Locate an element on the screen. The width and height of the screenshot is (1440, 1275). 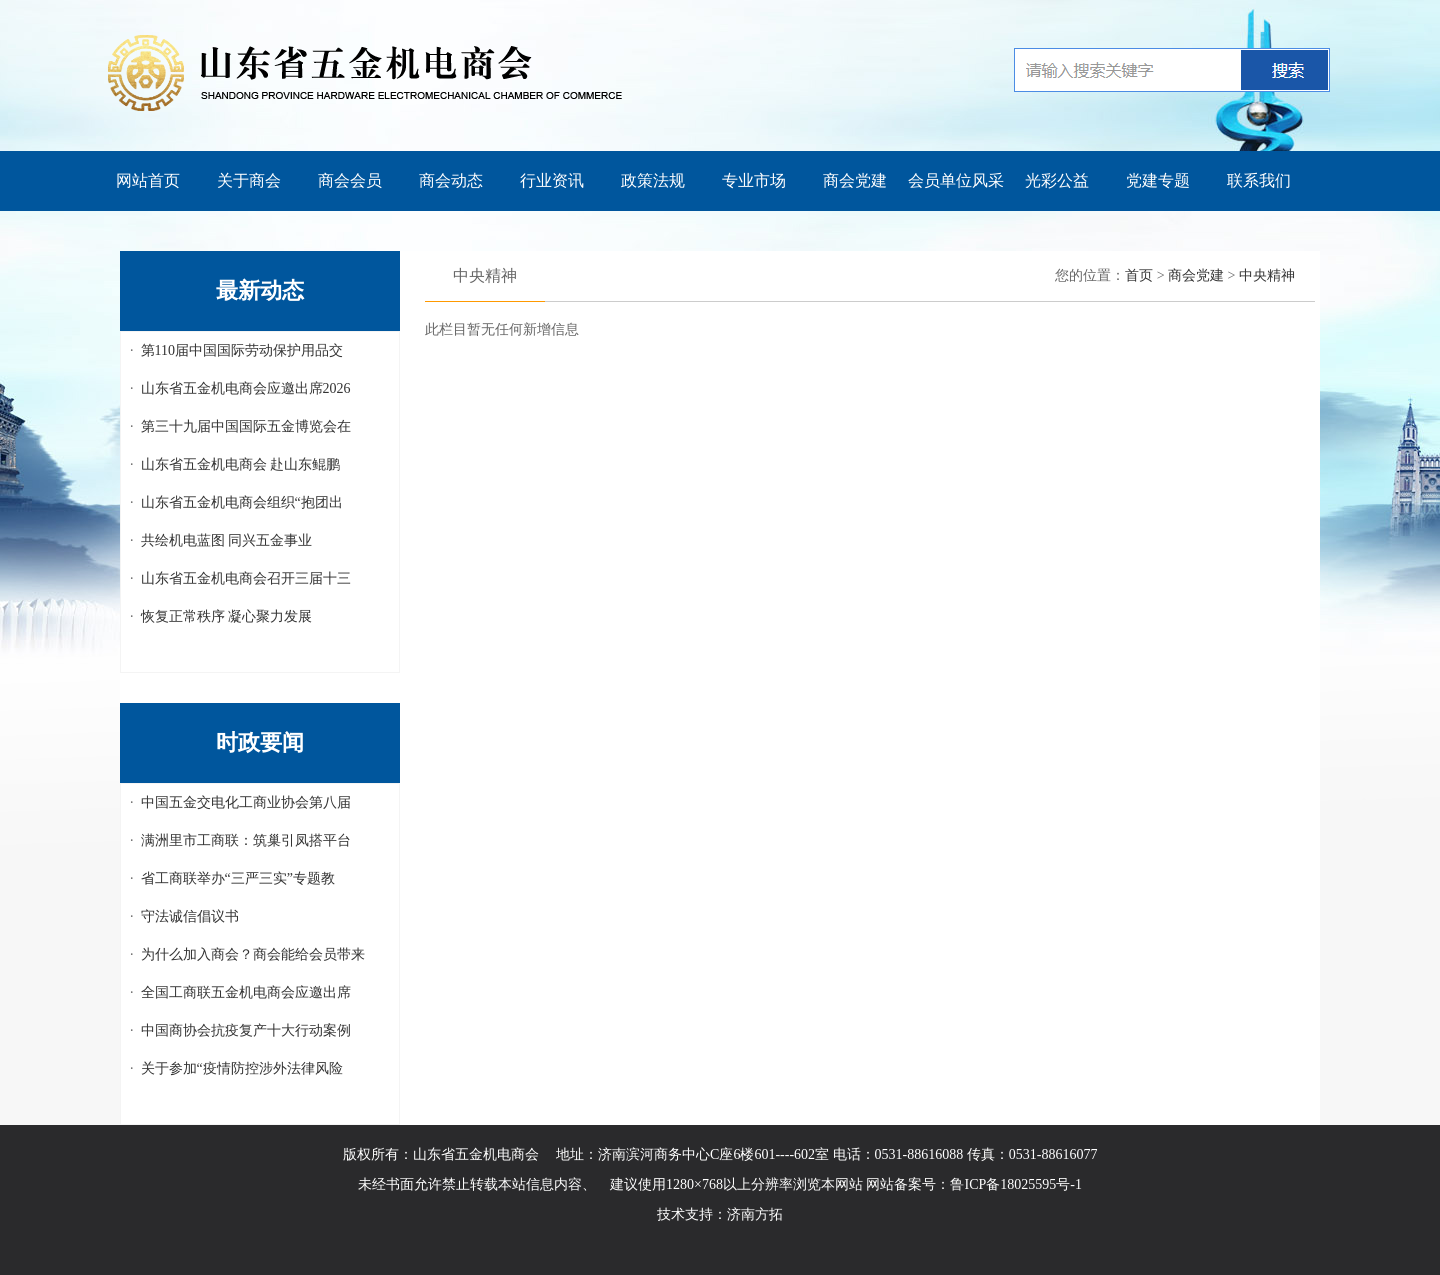
满洲里市工商联：筑巢引凤搭平台 is located at coordinates (246, 840).